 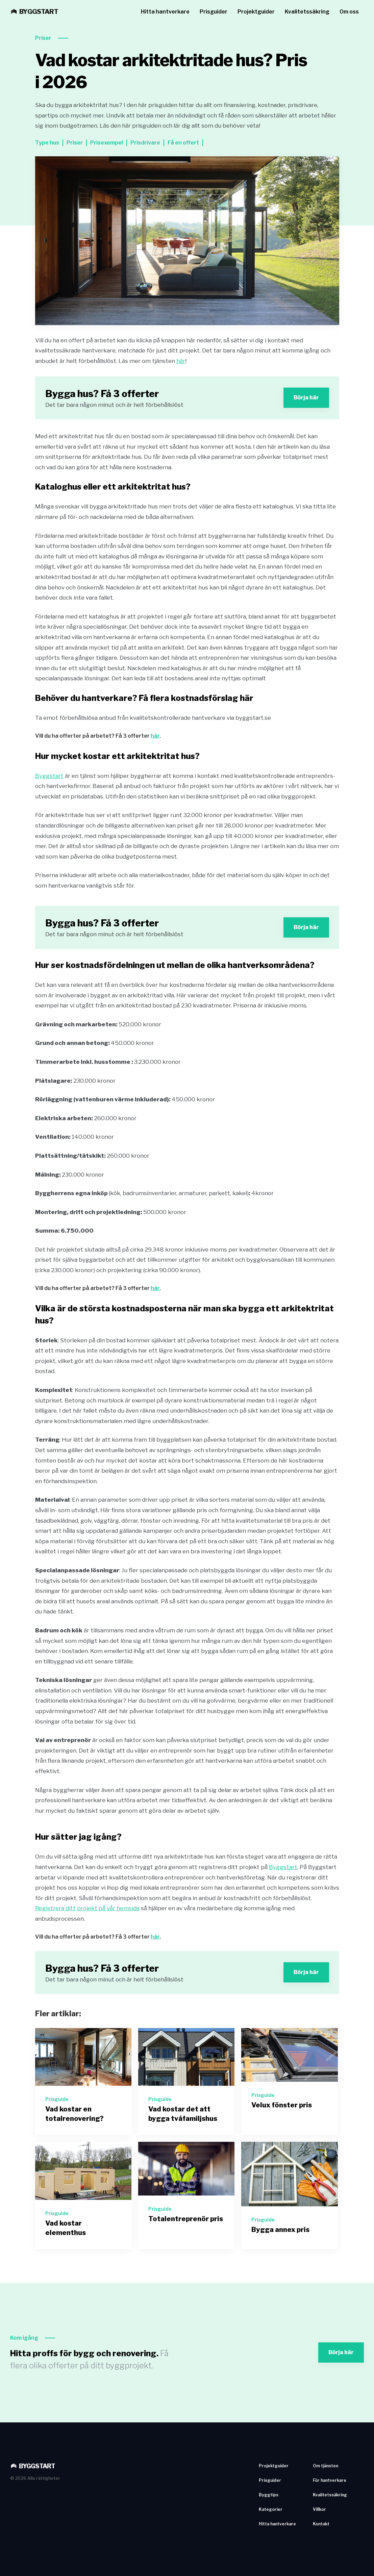 I want to click on Kontakt, so click(x=321, y=2523).